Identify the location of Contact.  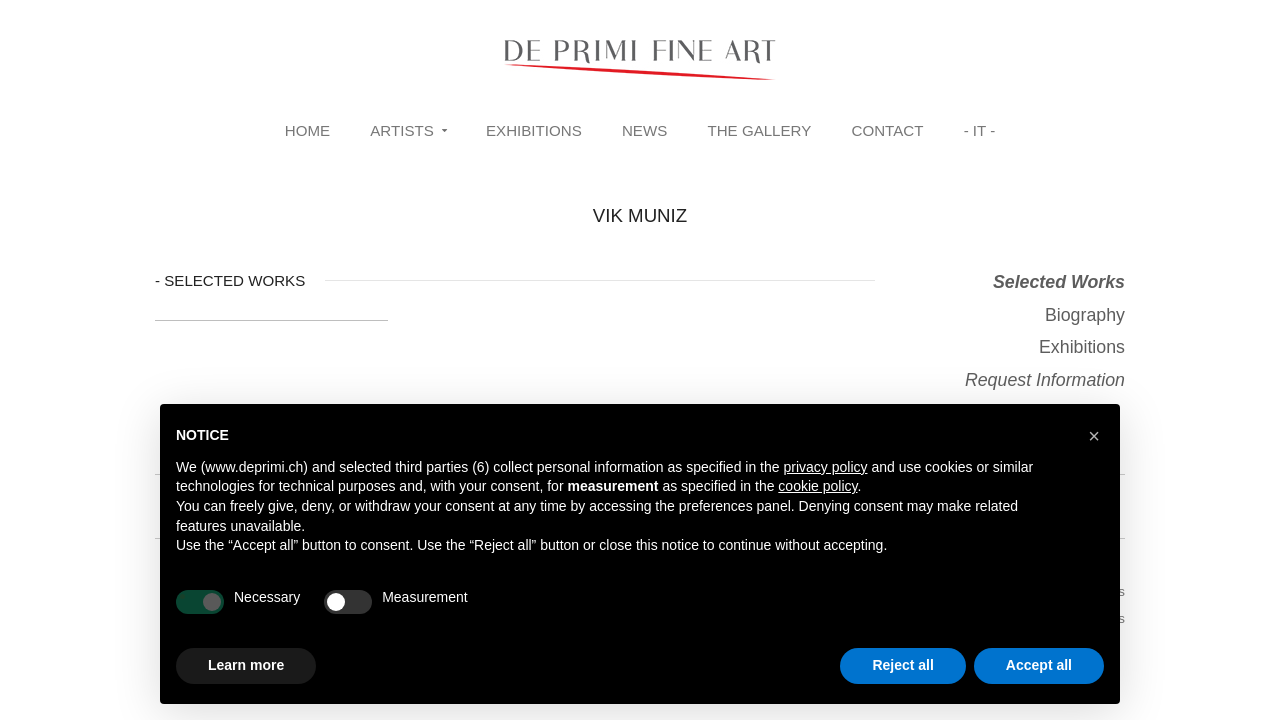
(888, 130).